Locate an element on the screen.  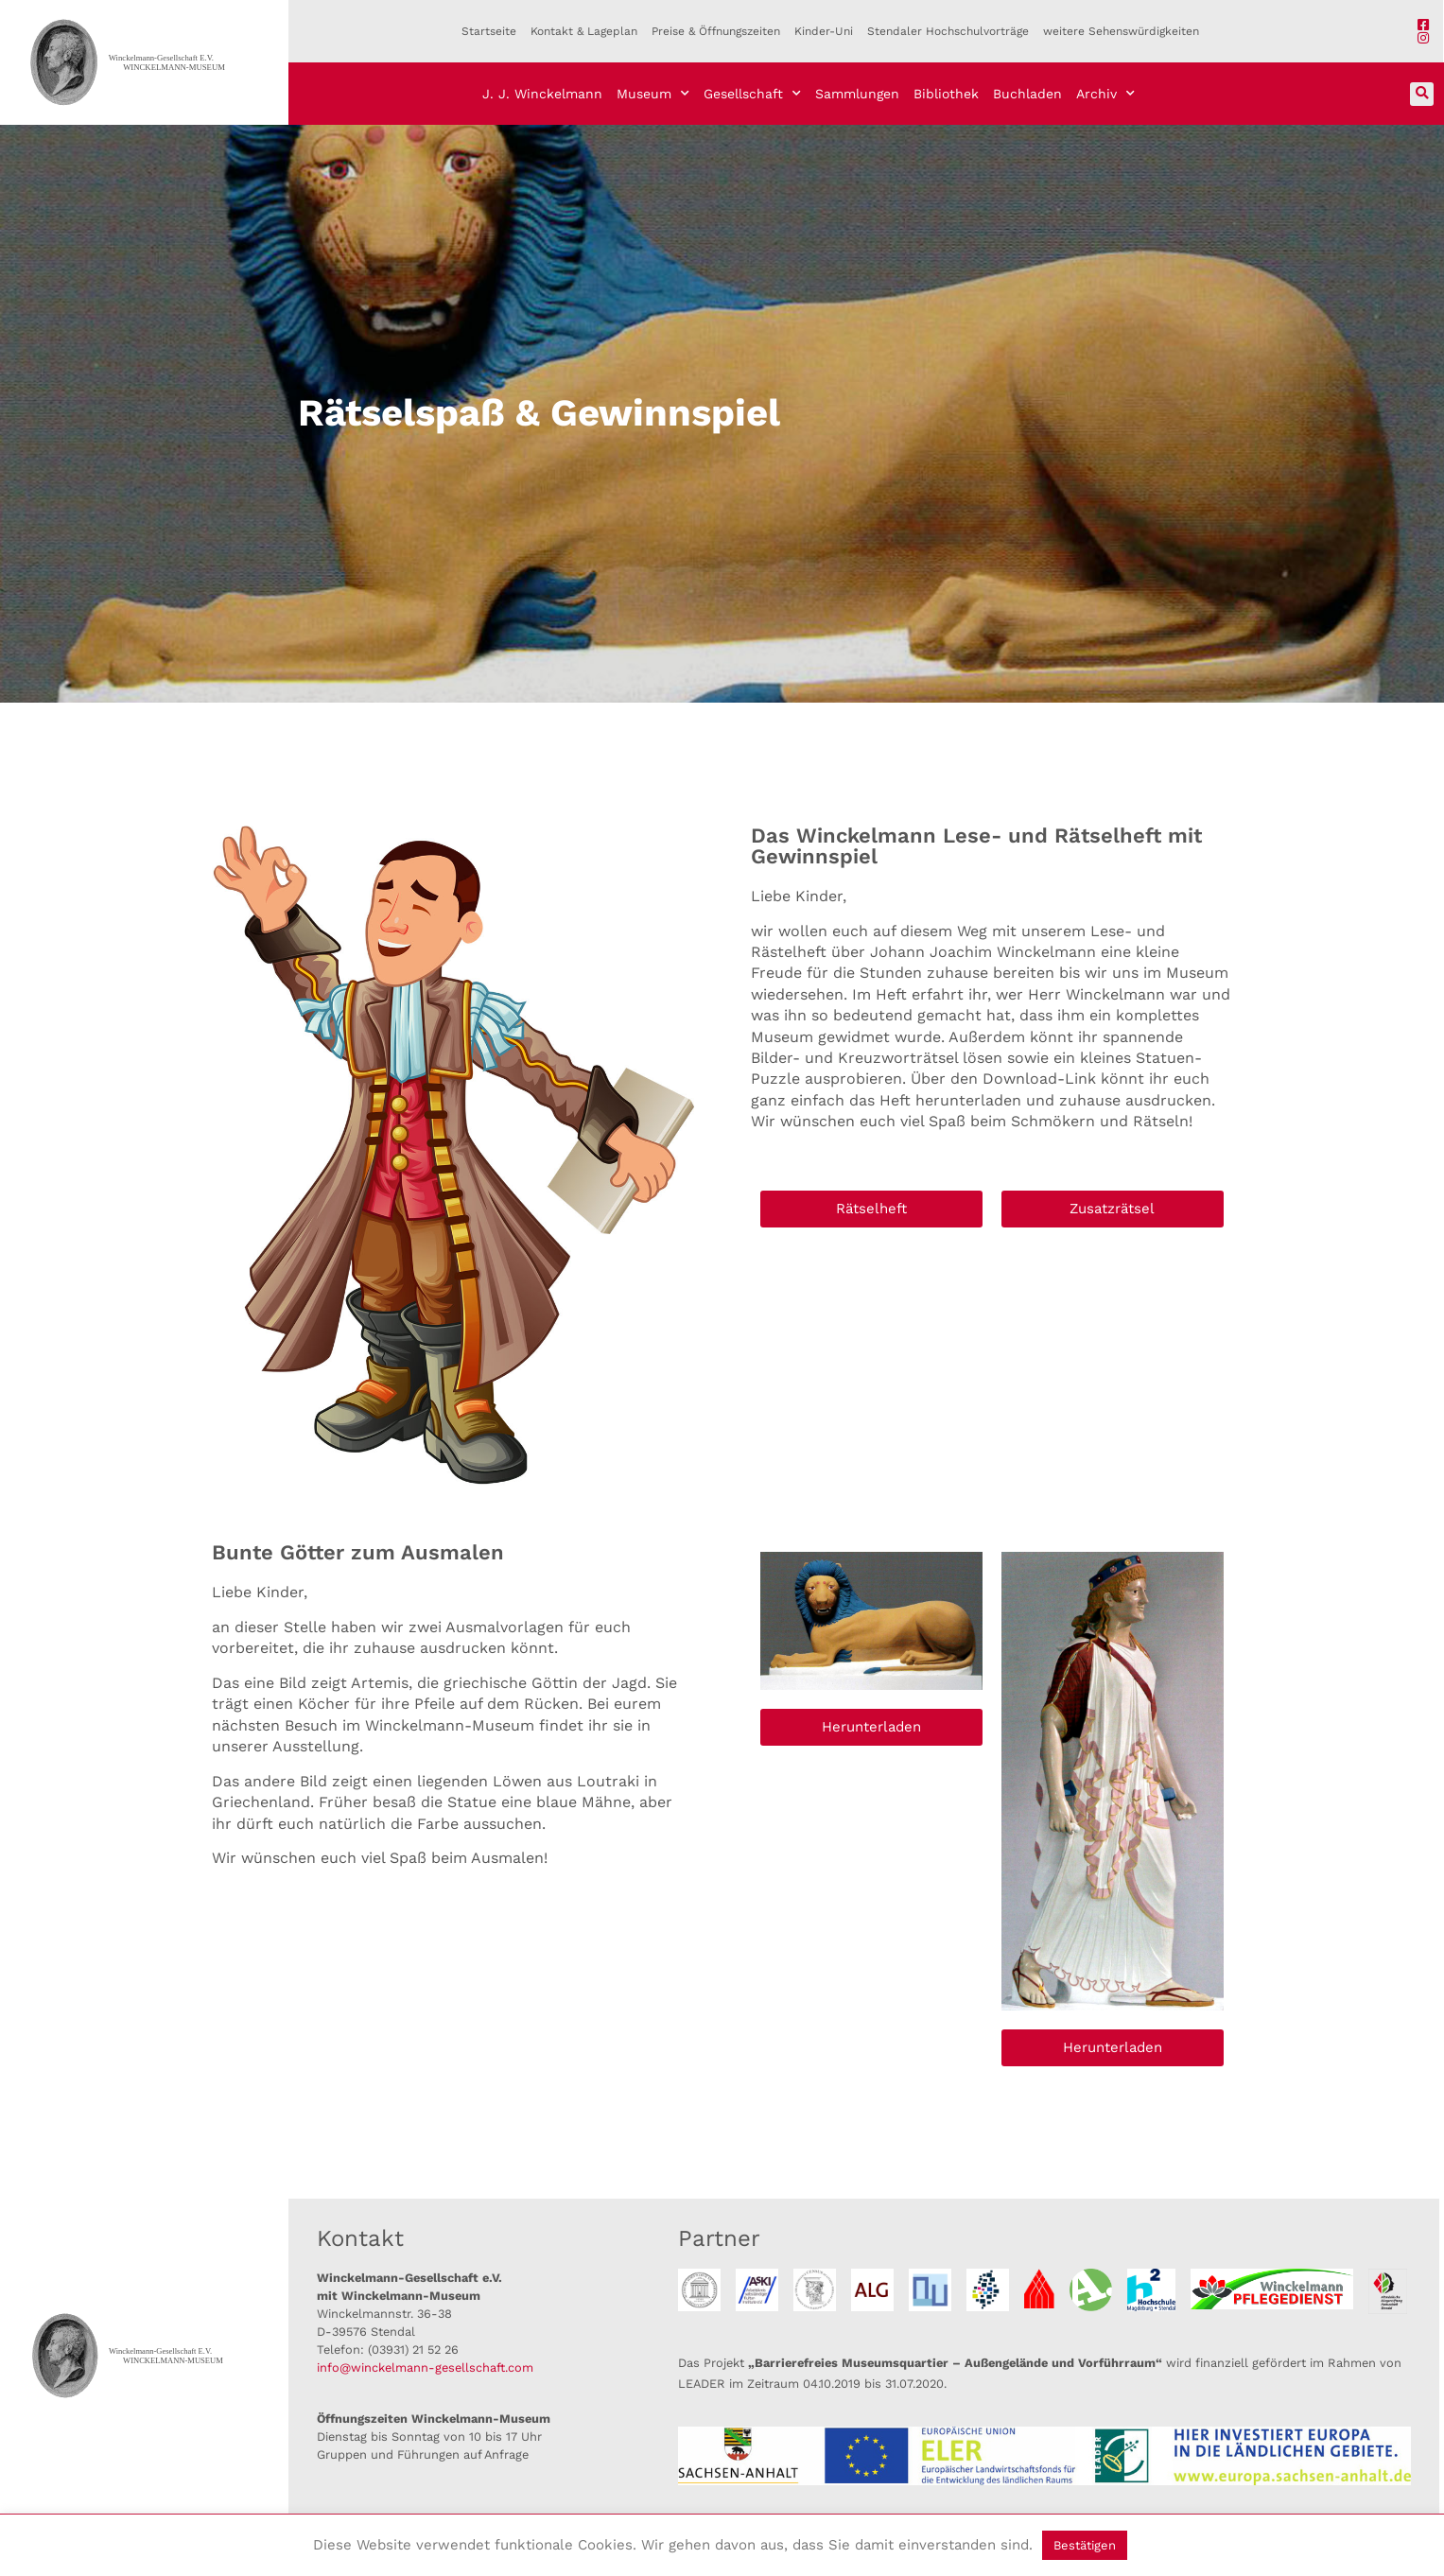
Stendaler Hochschulvorträge is located at coordinates (948, 31).